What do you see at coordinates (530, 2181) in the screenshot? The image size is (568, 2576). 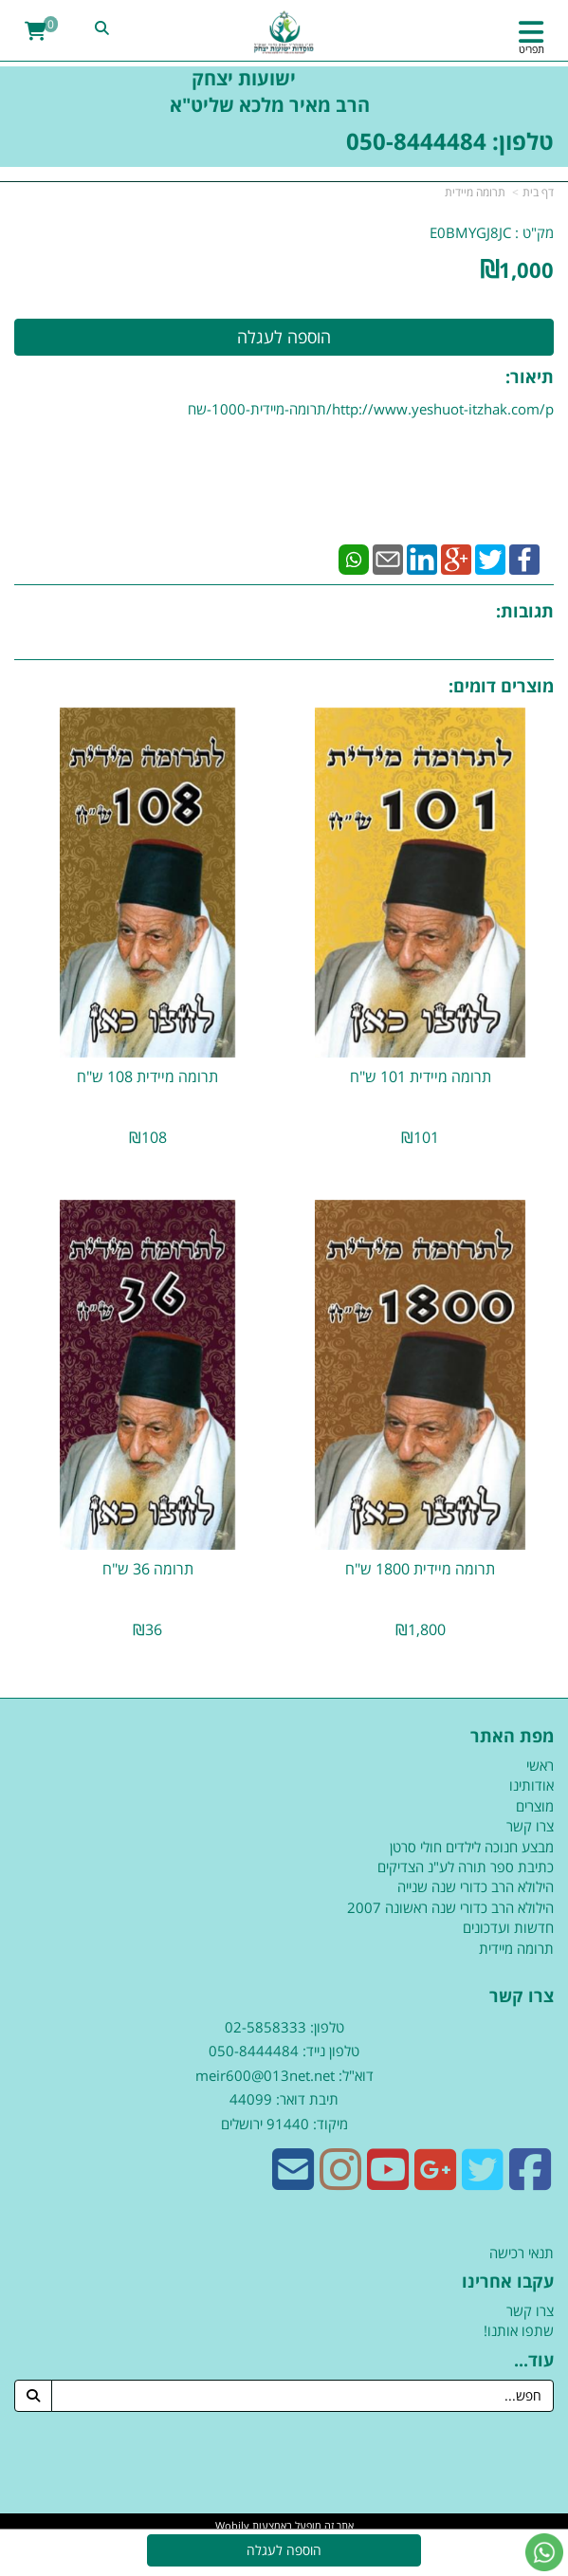 I see `[Facebook URL]` at bounding box center [530, 2181].